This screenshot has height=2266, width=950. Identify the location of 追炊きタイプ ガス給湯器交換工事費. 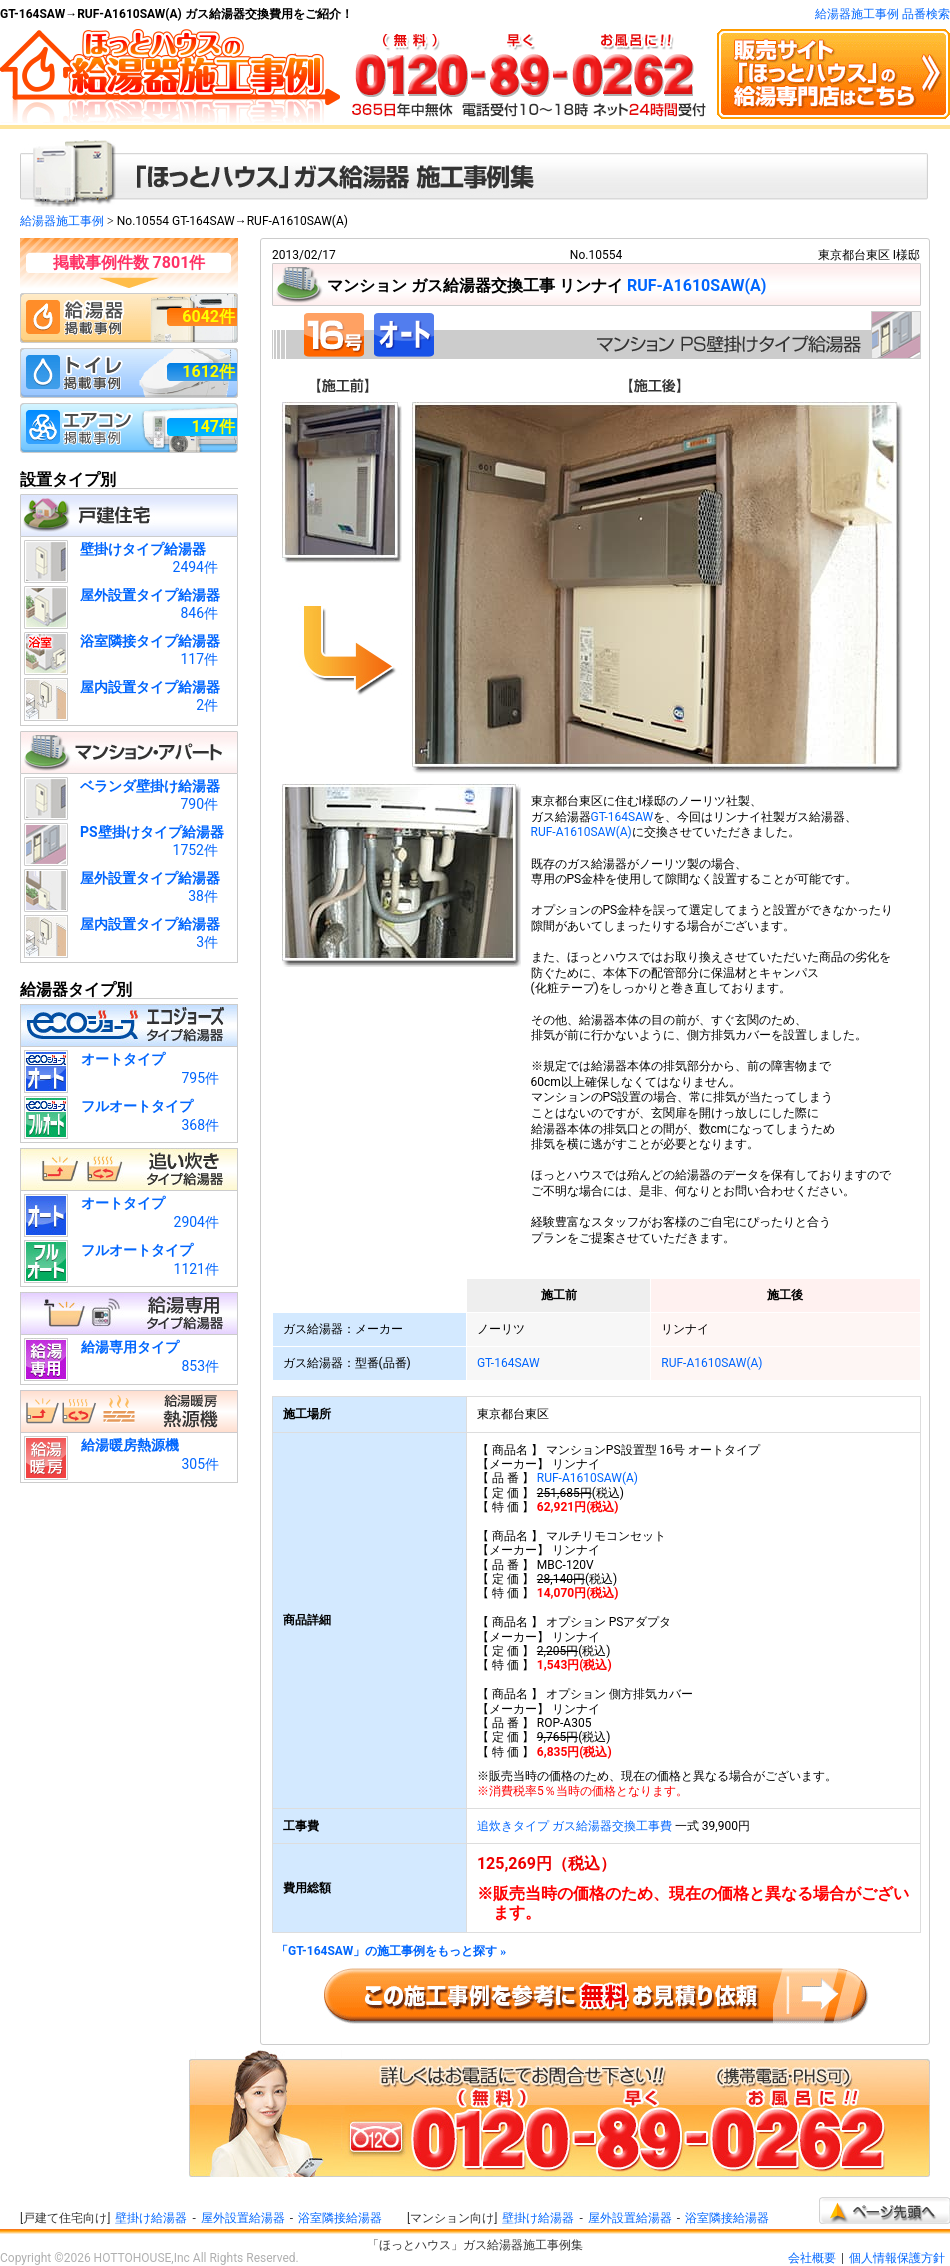
(574, 1826).